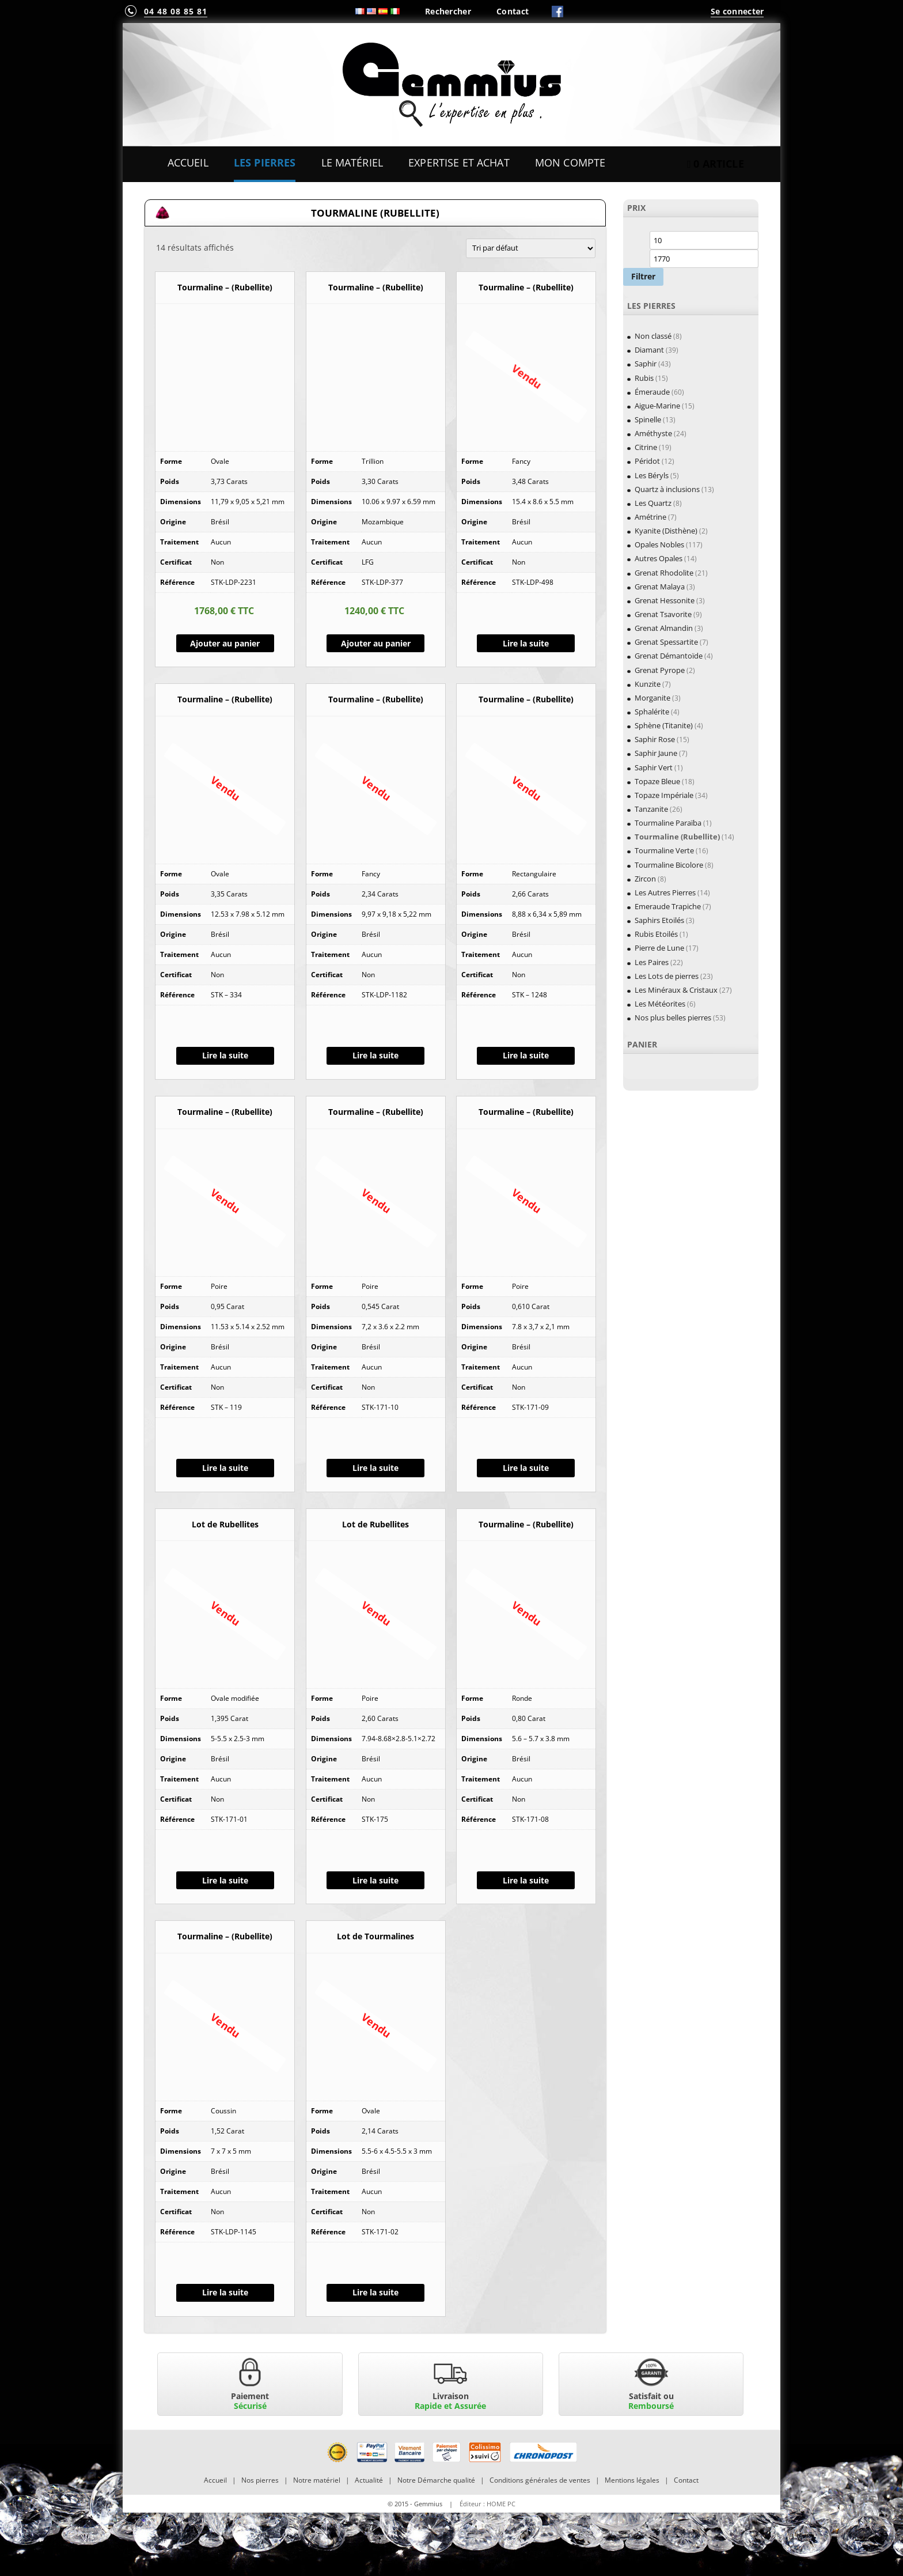 Image resolution: width=903 pixels, height=2576 pixels. What do you see at coordinates (570, 162) in the screenshot?
I see `Mon Compte` at bounding box center [570, 162].